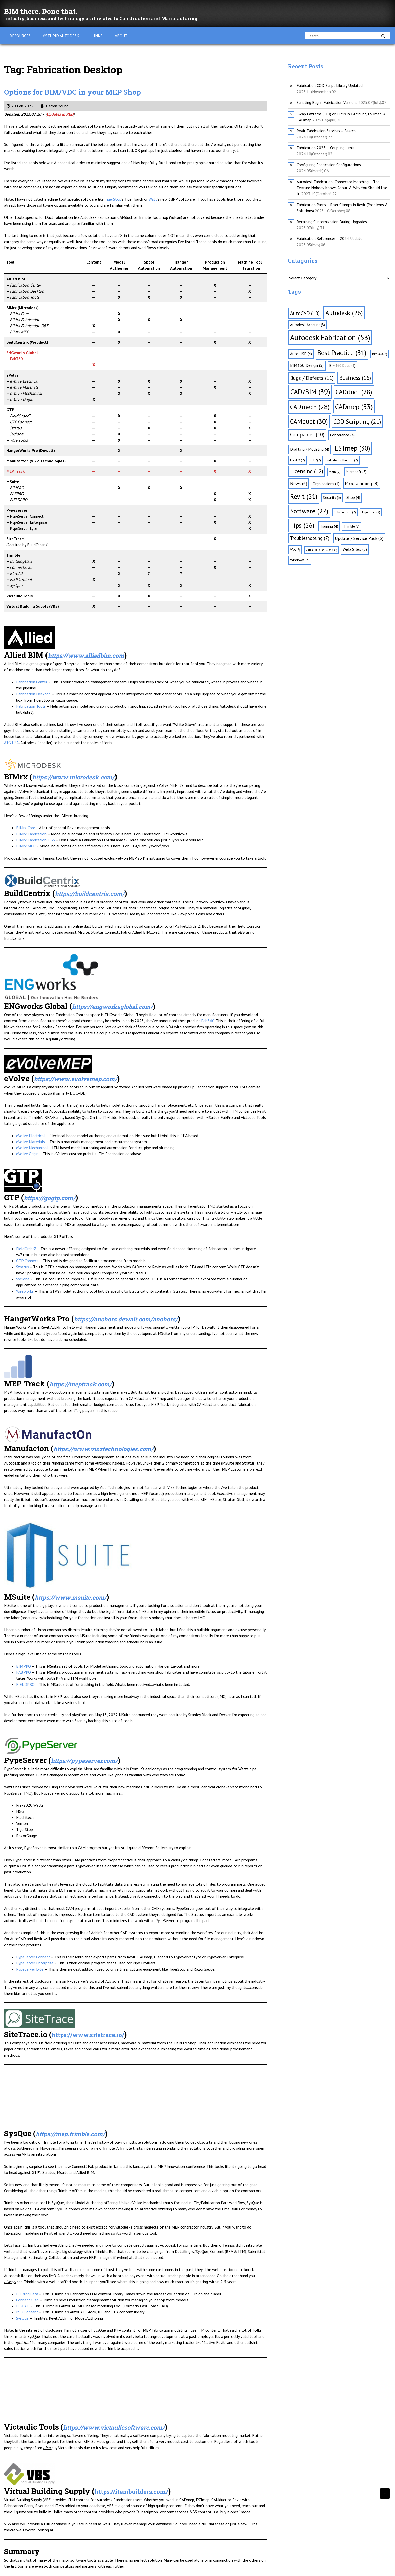 Image resolution: width=395 pixels, height=2576 pixels. Describe the element at coordinates (303, 496) in the screenshot. I see `Revit [Revit (31 items)]` at that location.